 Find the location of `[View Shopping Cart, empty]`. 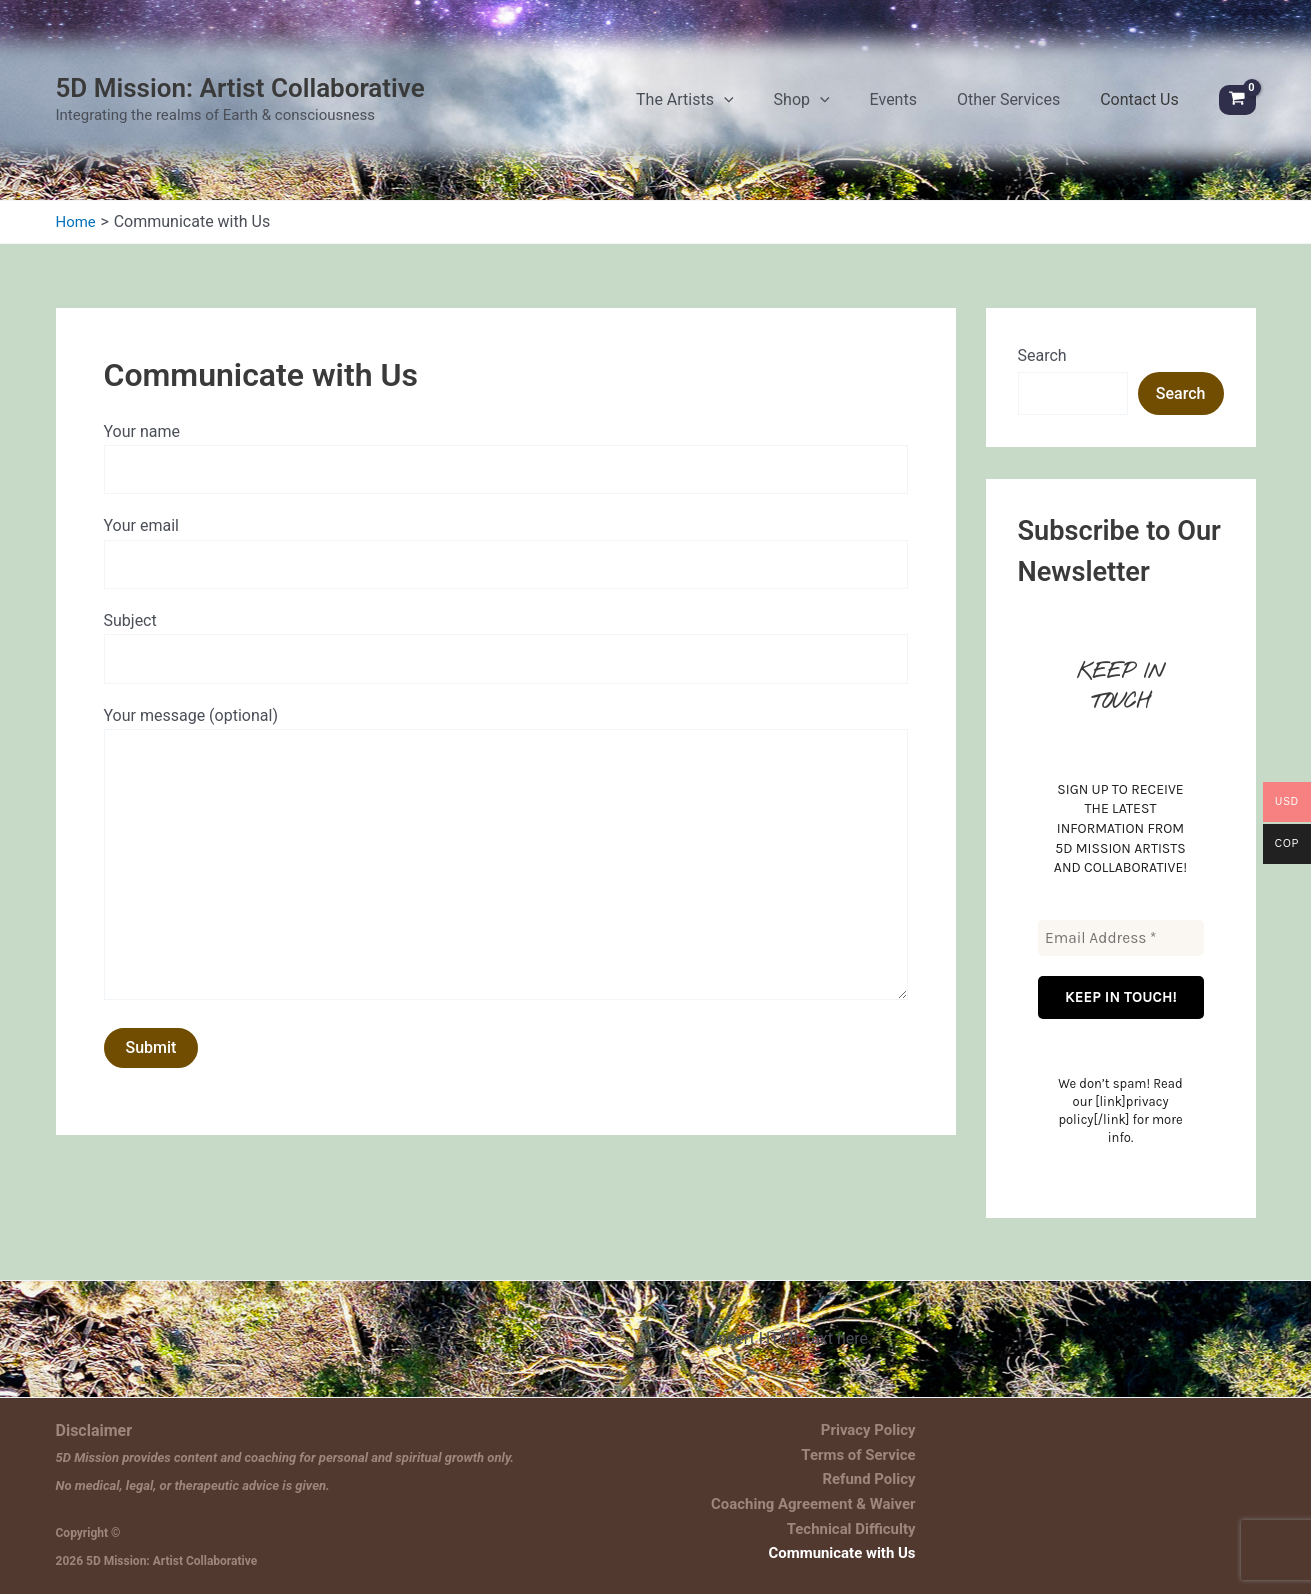

[View Shopping Cart, empty] is located at coordinates (1237, 110).